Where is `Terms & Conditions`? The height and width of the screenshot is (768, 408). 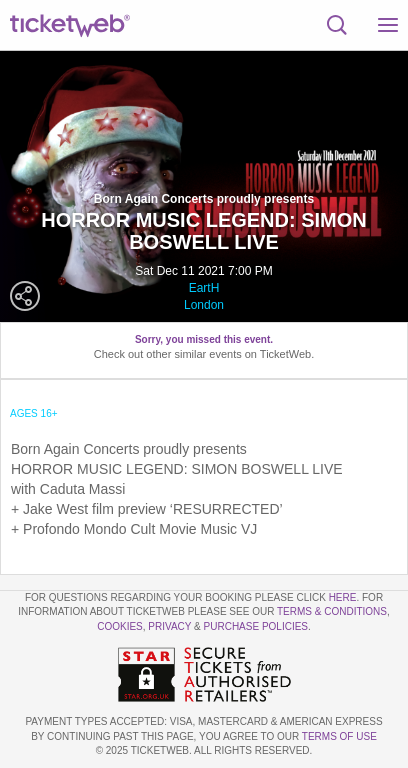
Terms & Conditions is located at coordinates (332, 611).